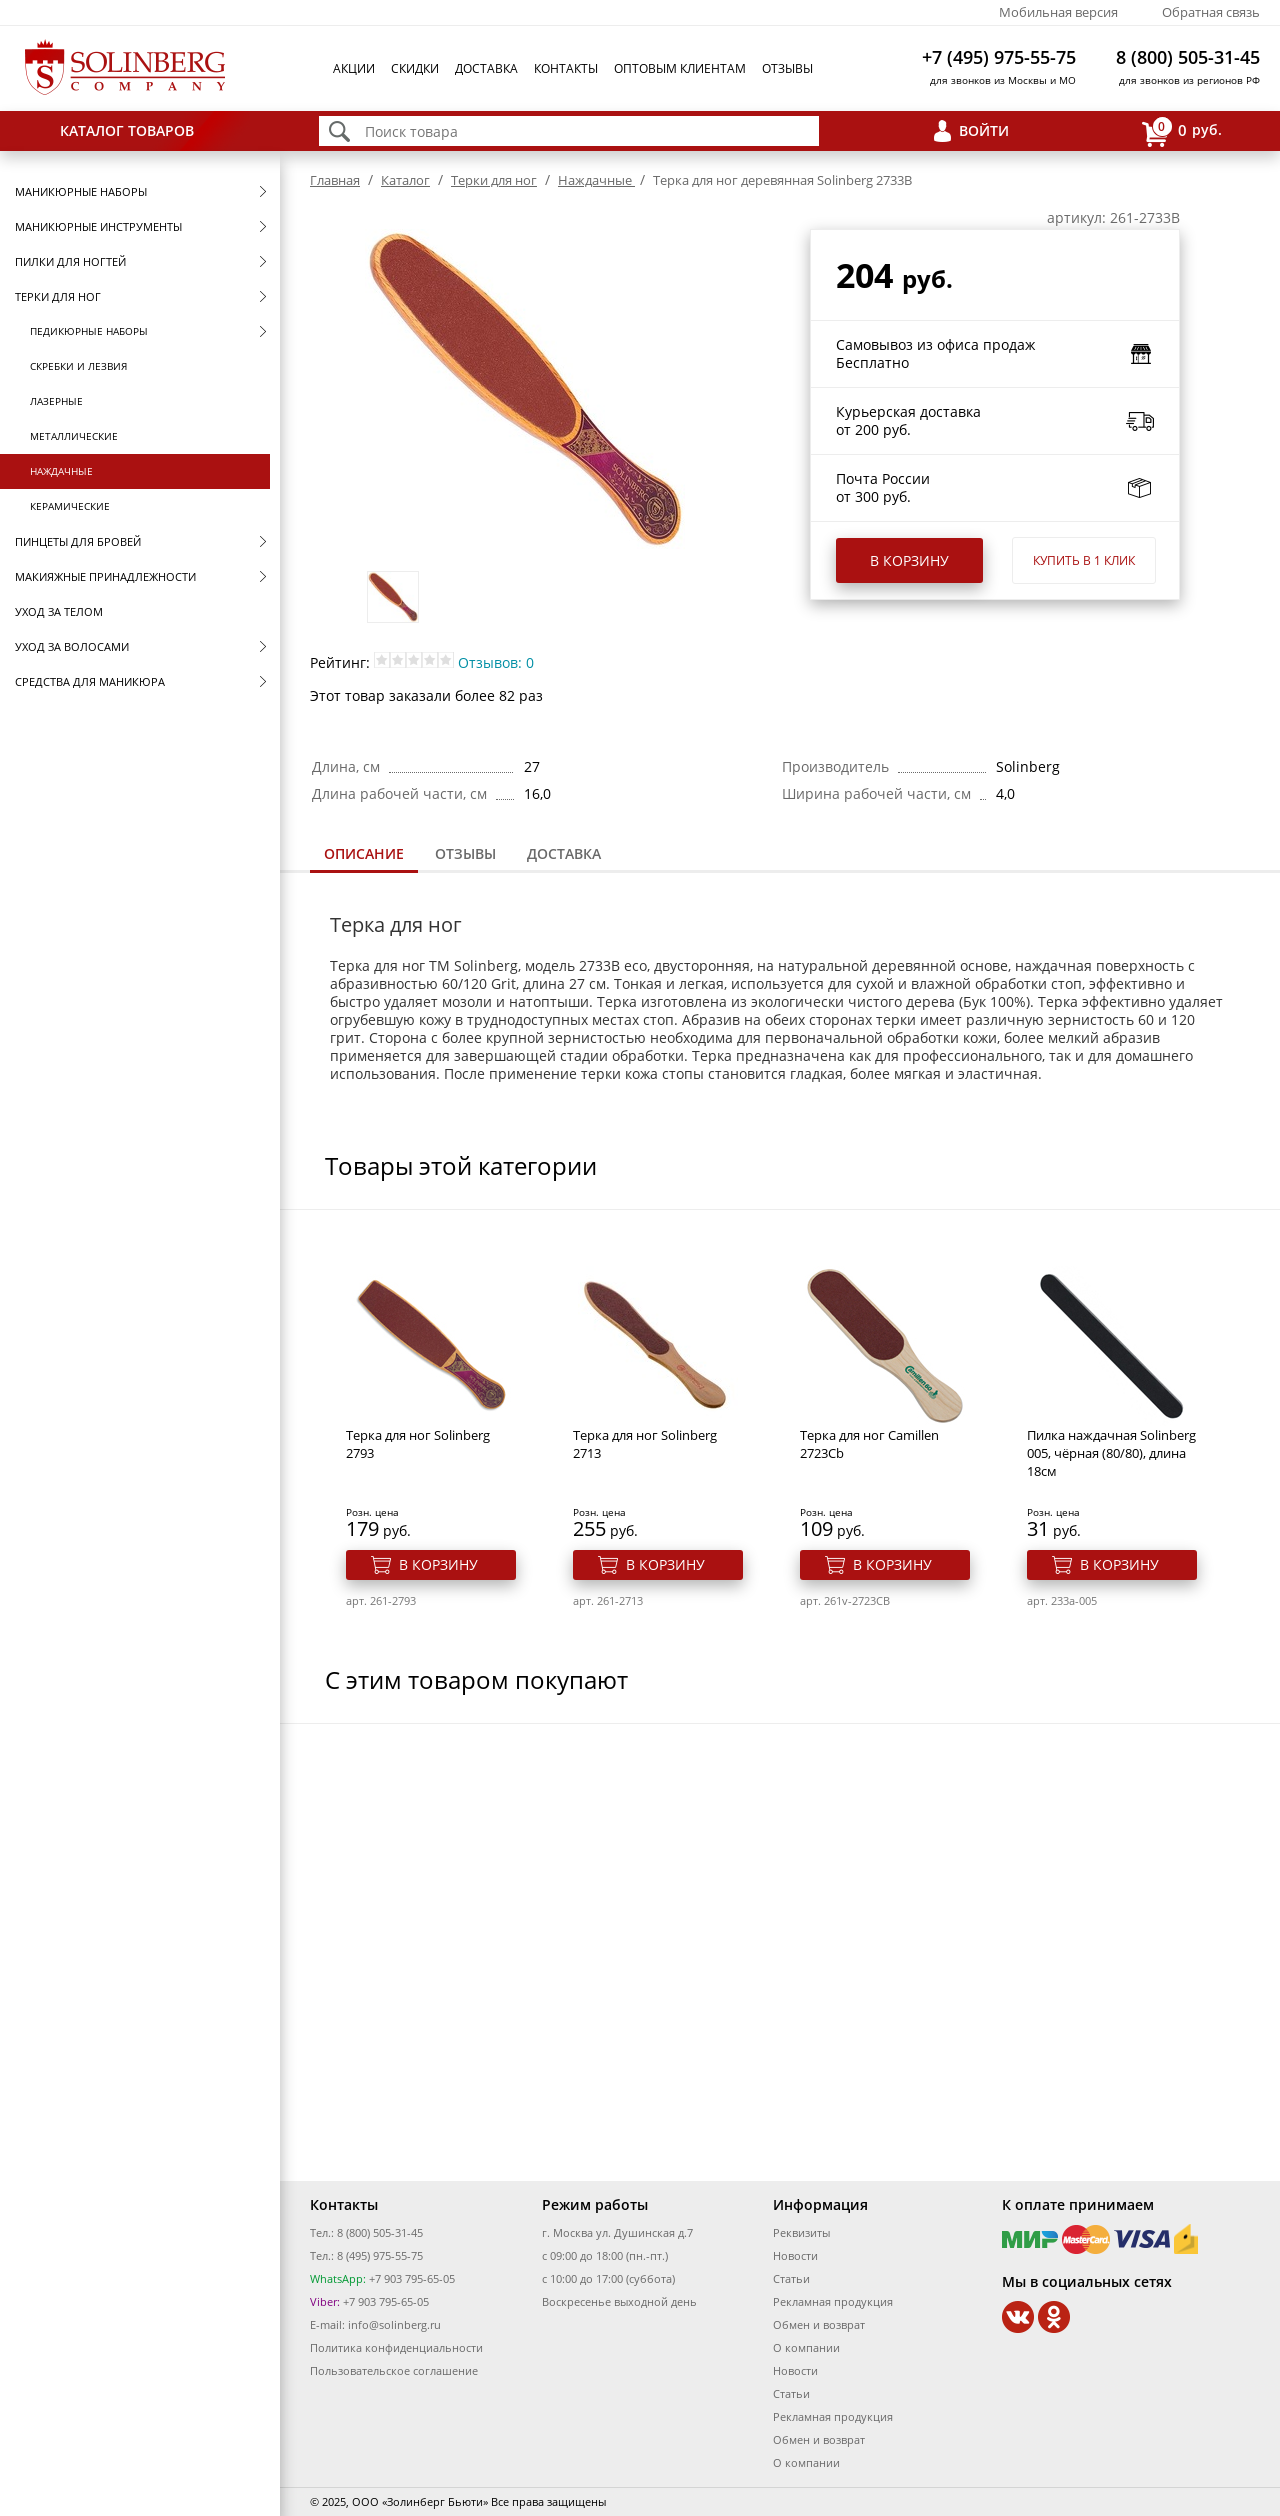  What do you see at coordinates (564, 853) in the screenshot?
I see `Доставка [presentation]` at bounding box center [564, 853].